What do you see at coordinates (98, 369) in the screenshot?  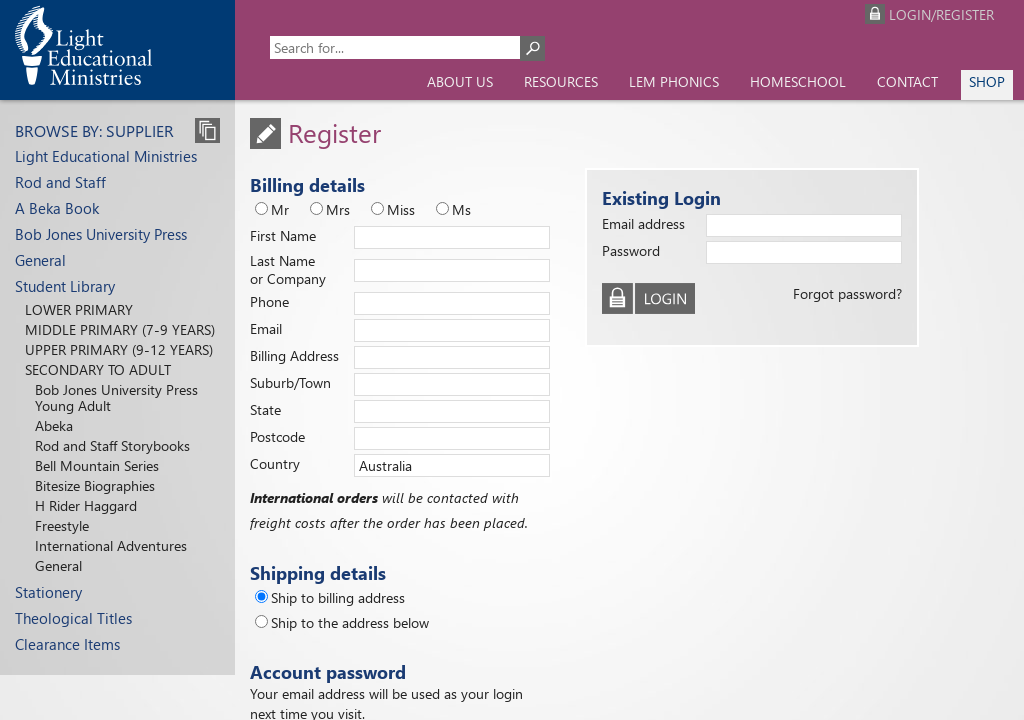 I see `Secondary to Adult` at bounding box center [98, 369].